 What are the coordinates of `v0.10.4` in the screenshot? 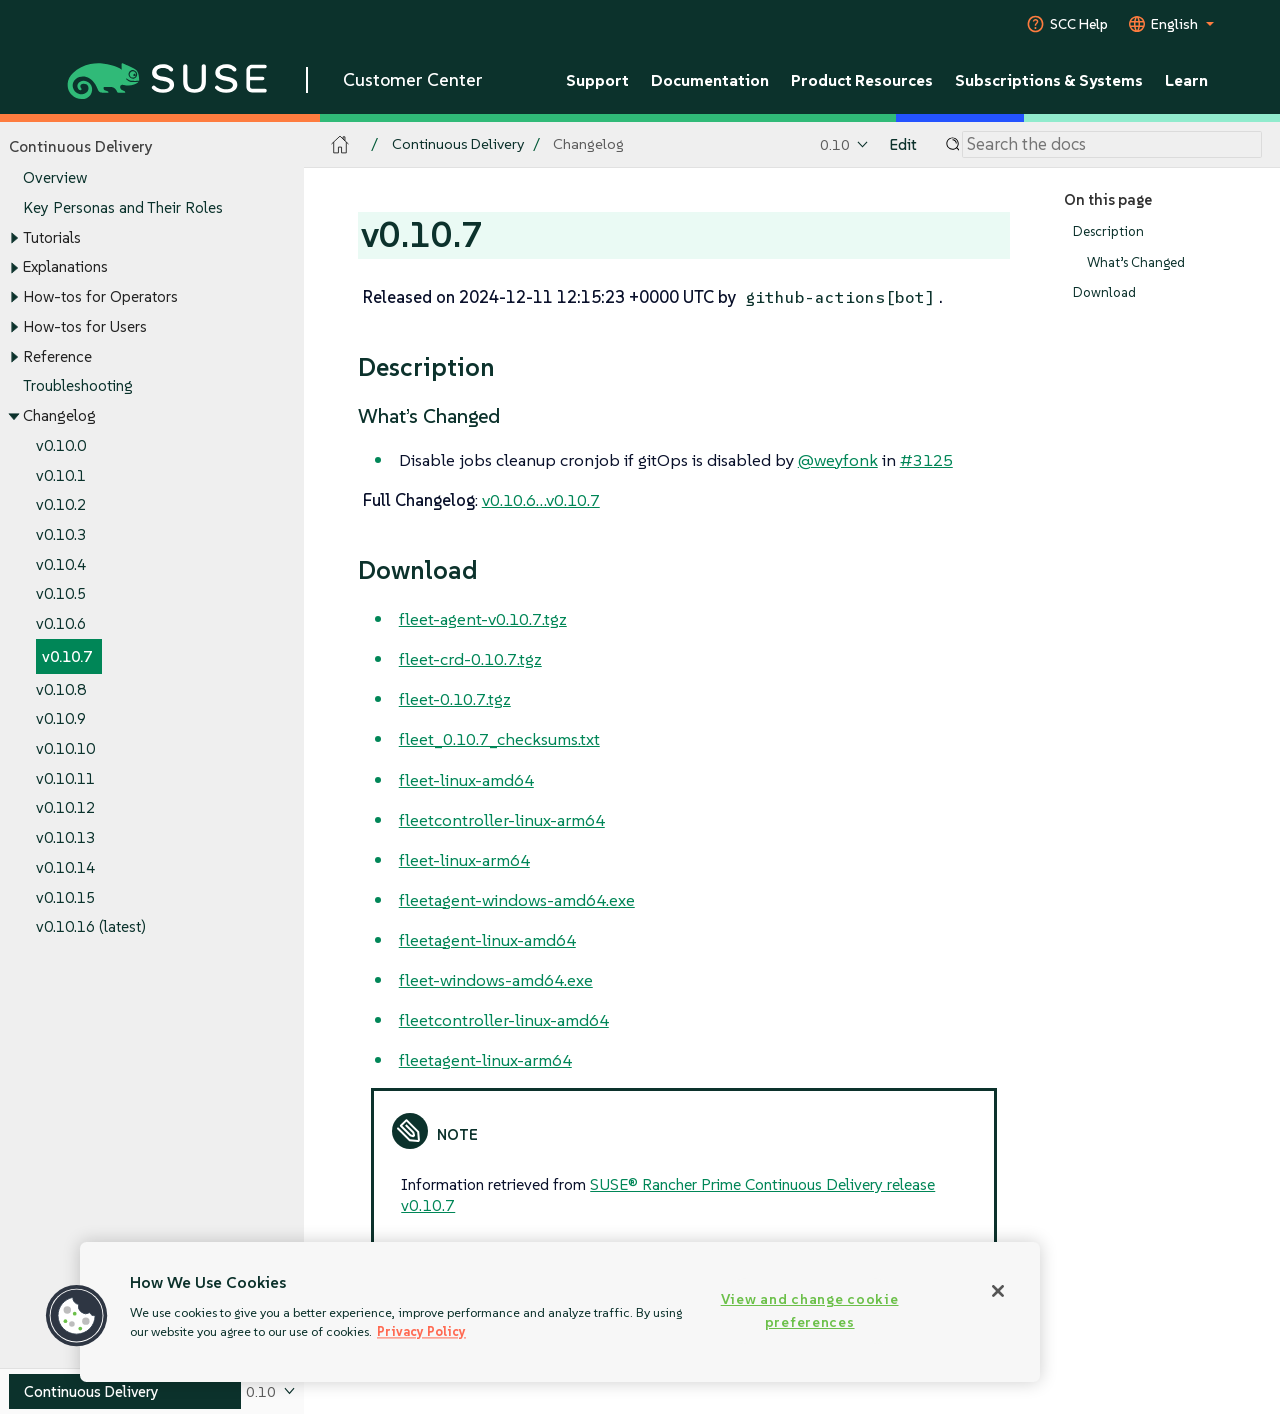 It's located at (61, 564).